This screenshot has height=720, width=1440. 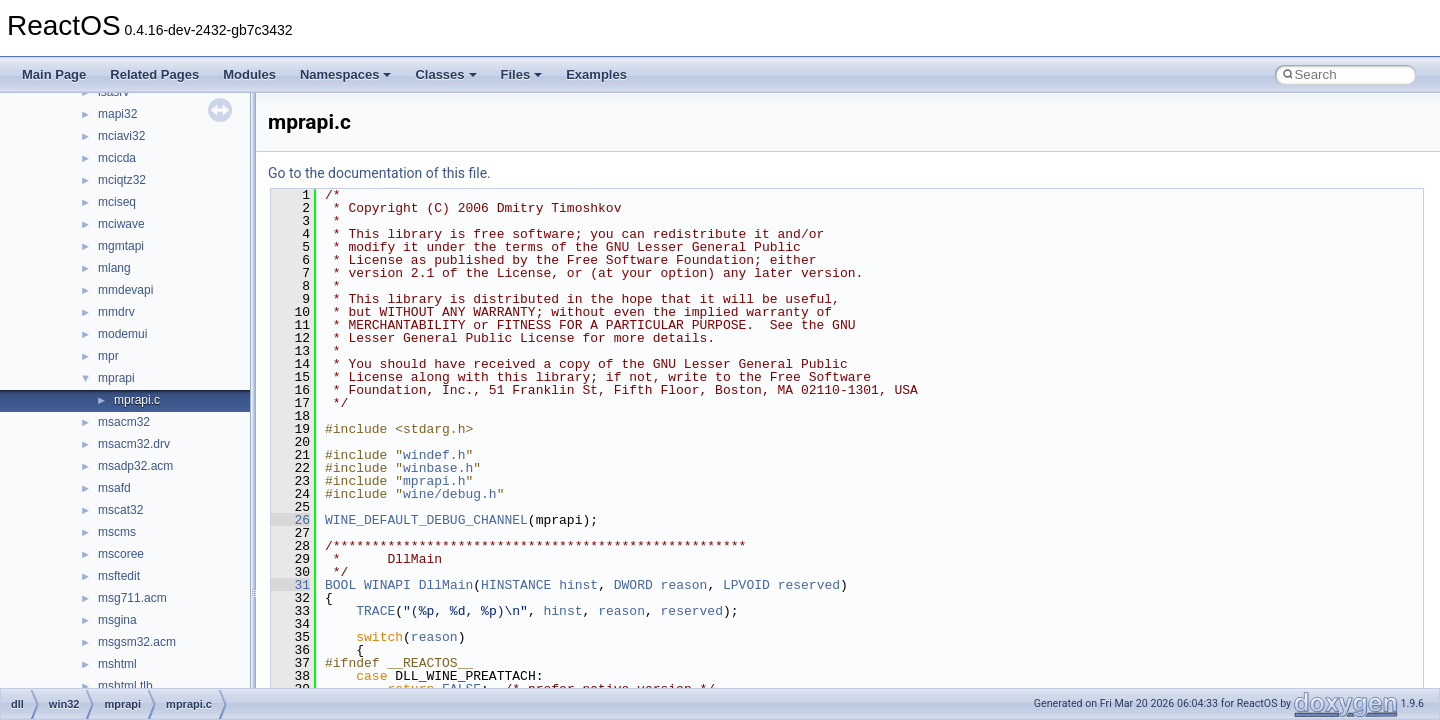 What do you see at coordinates (375, 611) in the screenshot?
I see `TRACE` at bounding box center [375, 611].